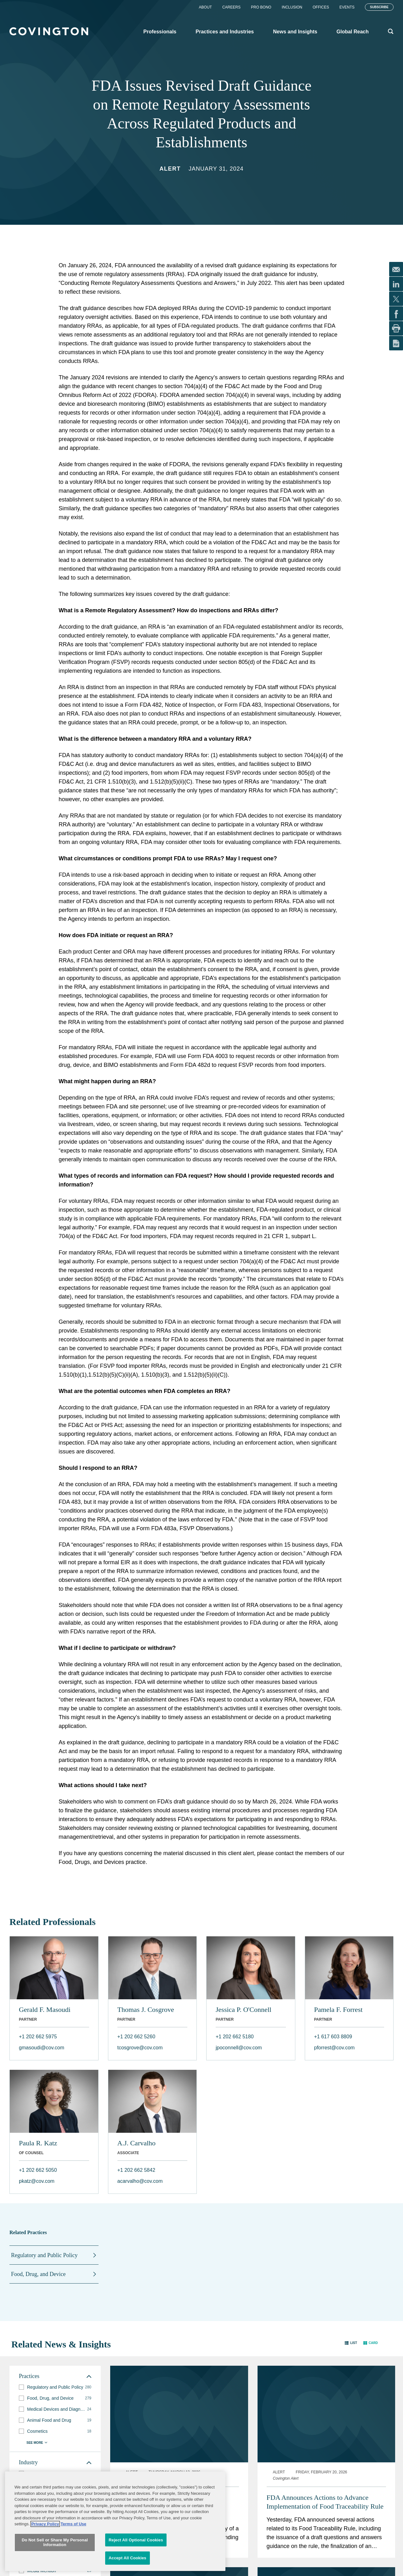  I want to click on Privacy Policy [More information about your privacy, opens in a new tab], so click(45, 2551).